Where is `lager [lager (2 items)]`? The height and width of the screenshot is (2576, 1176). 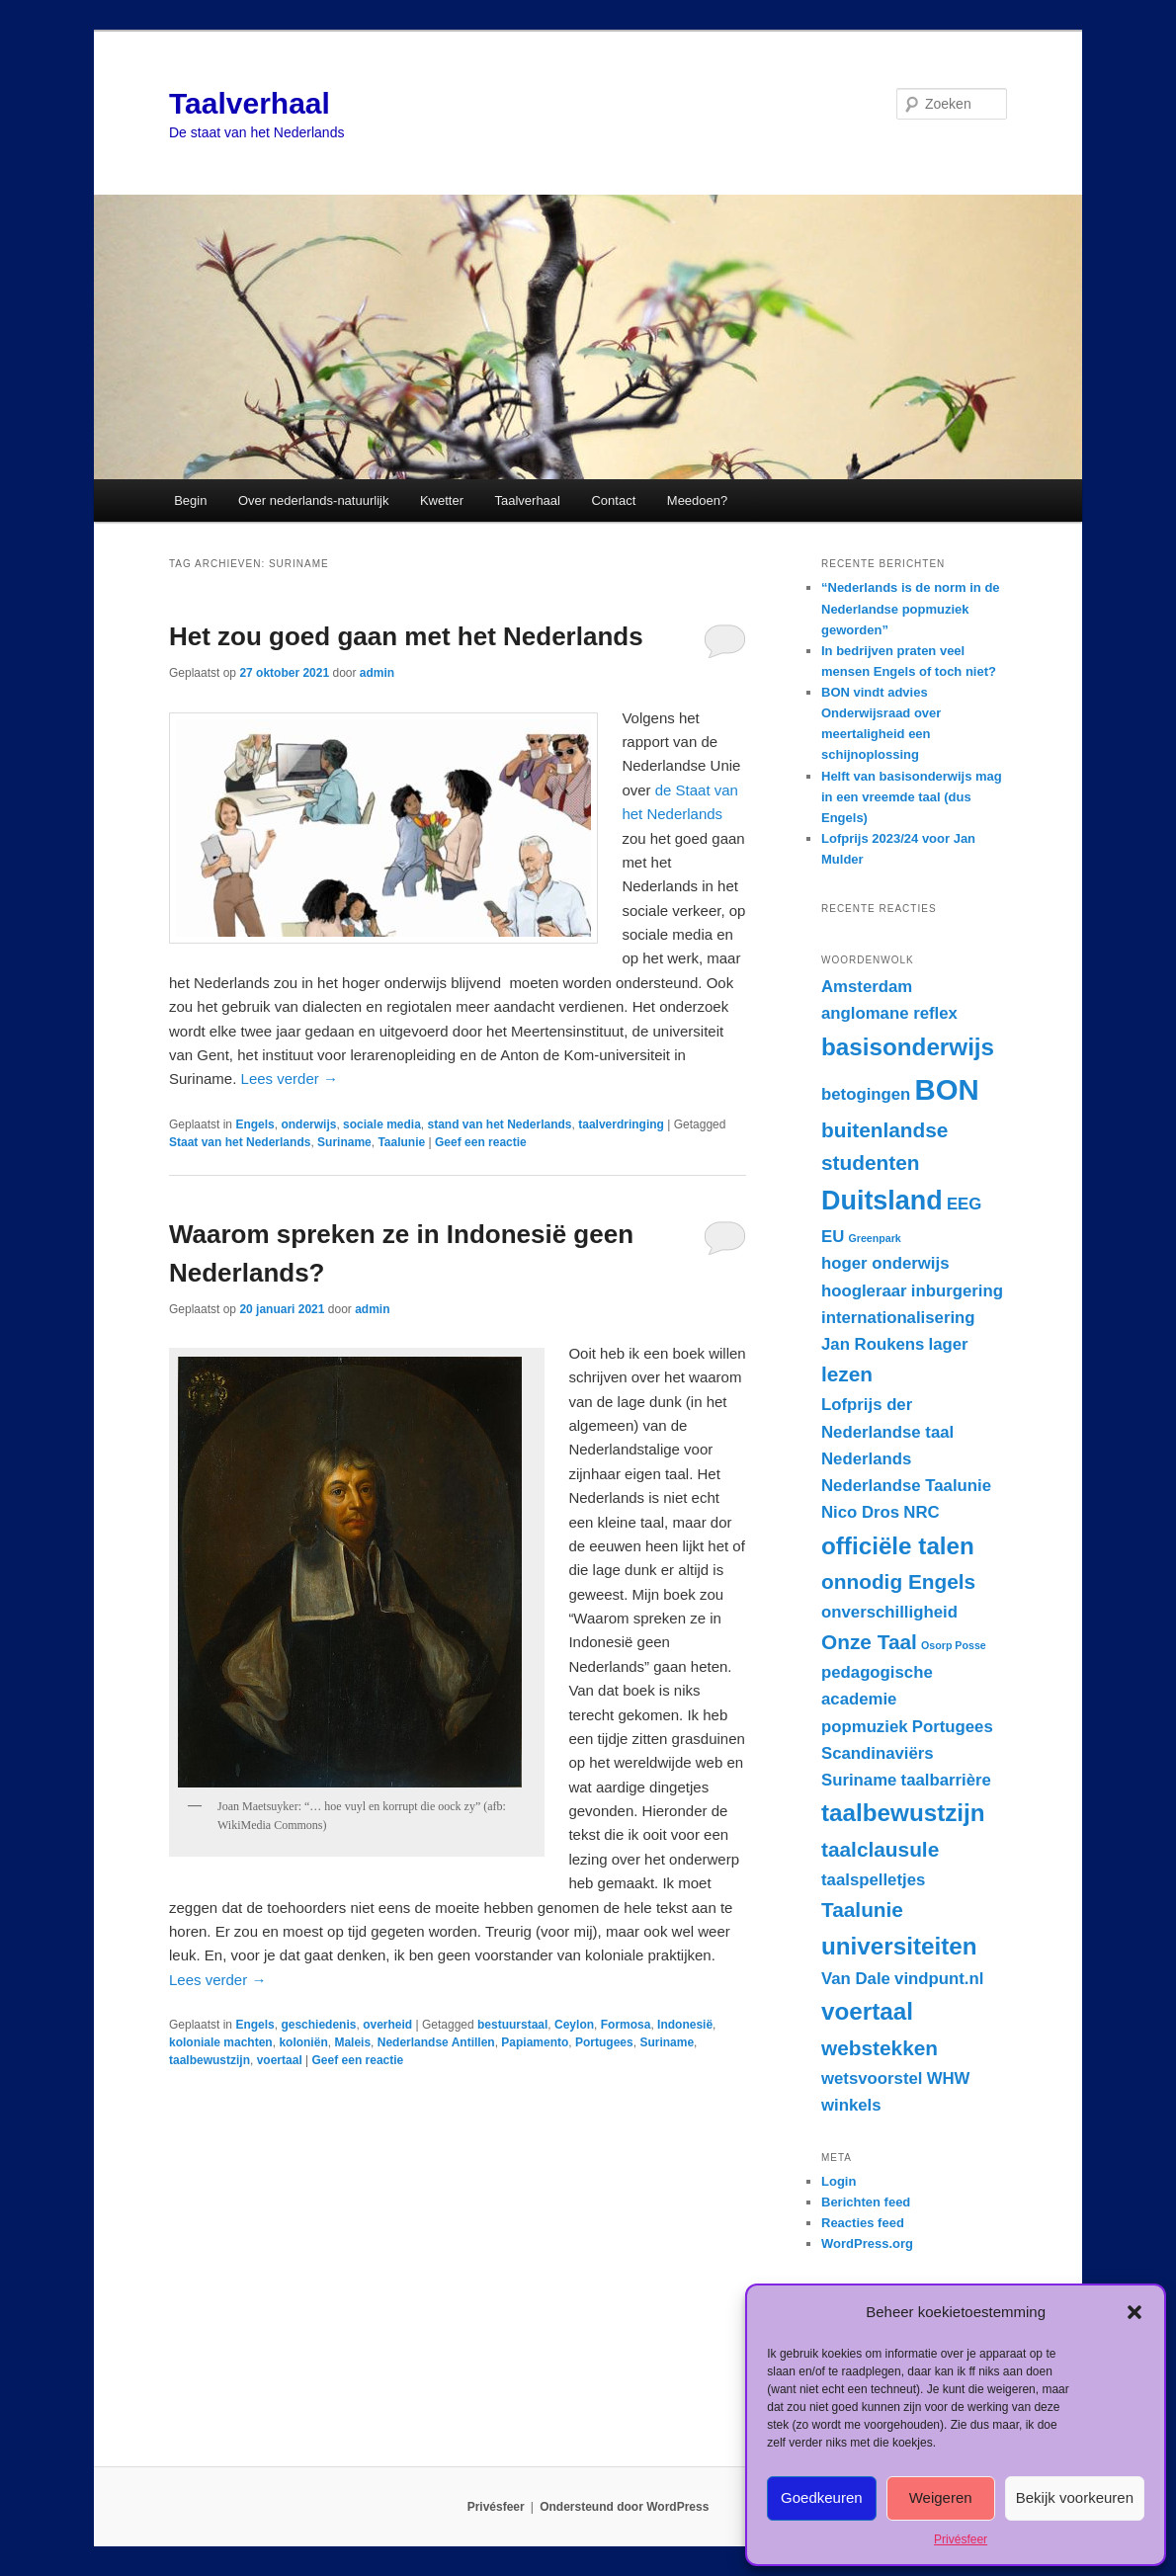 lager [lager (2 items)] is located at coordinates (948, 1344).